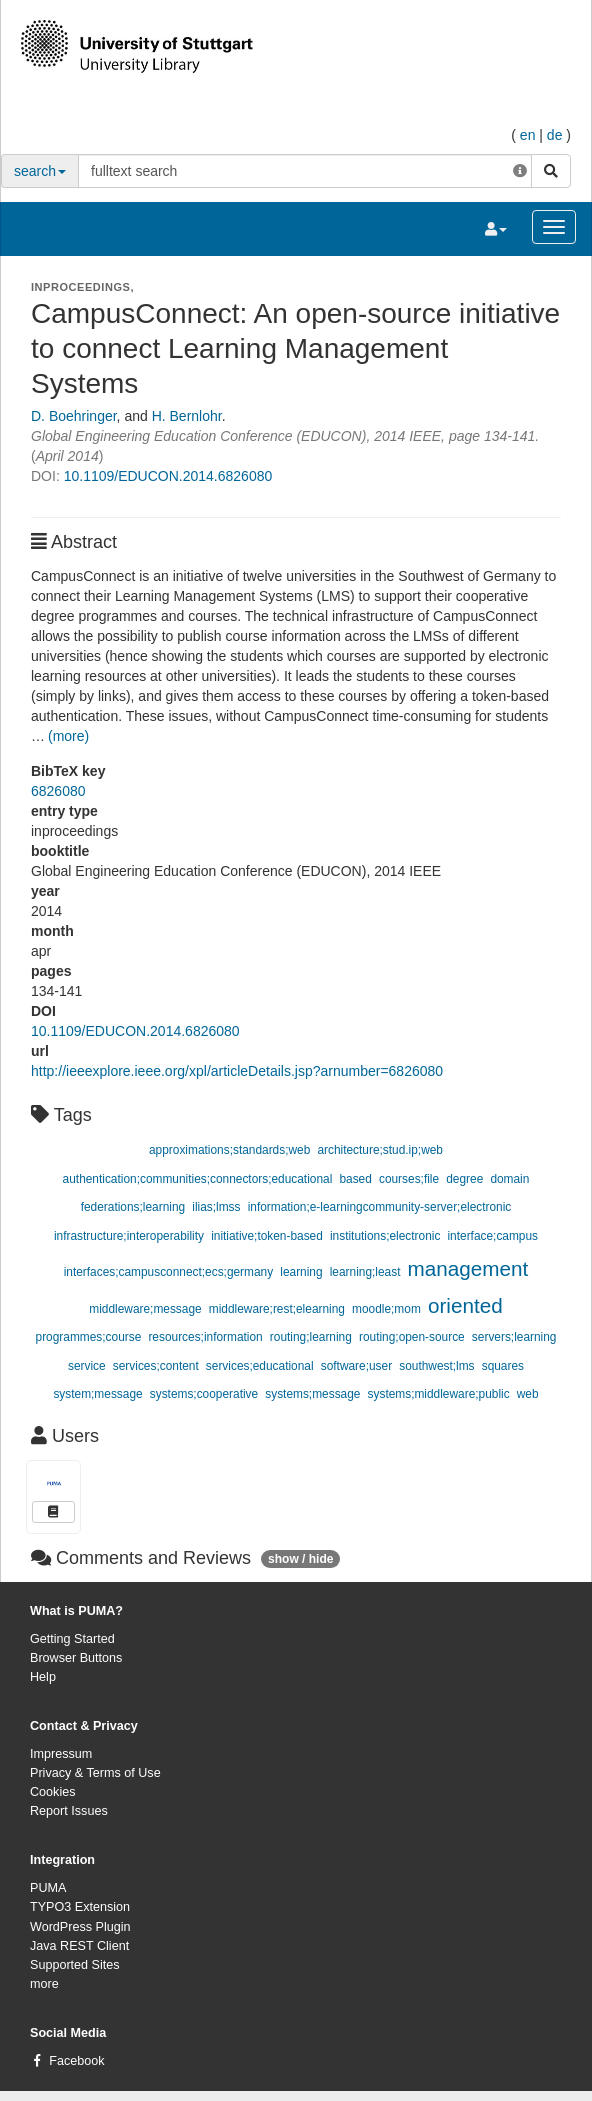  Describe the element at coordinates (436, 1366) in the screenshot. I see `southwest;lms` at that location.